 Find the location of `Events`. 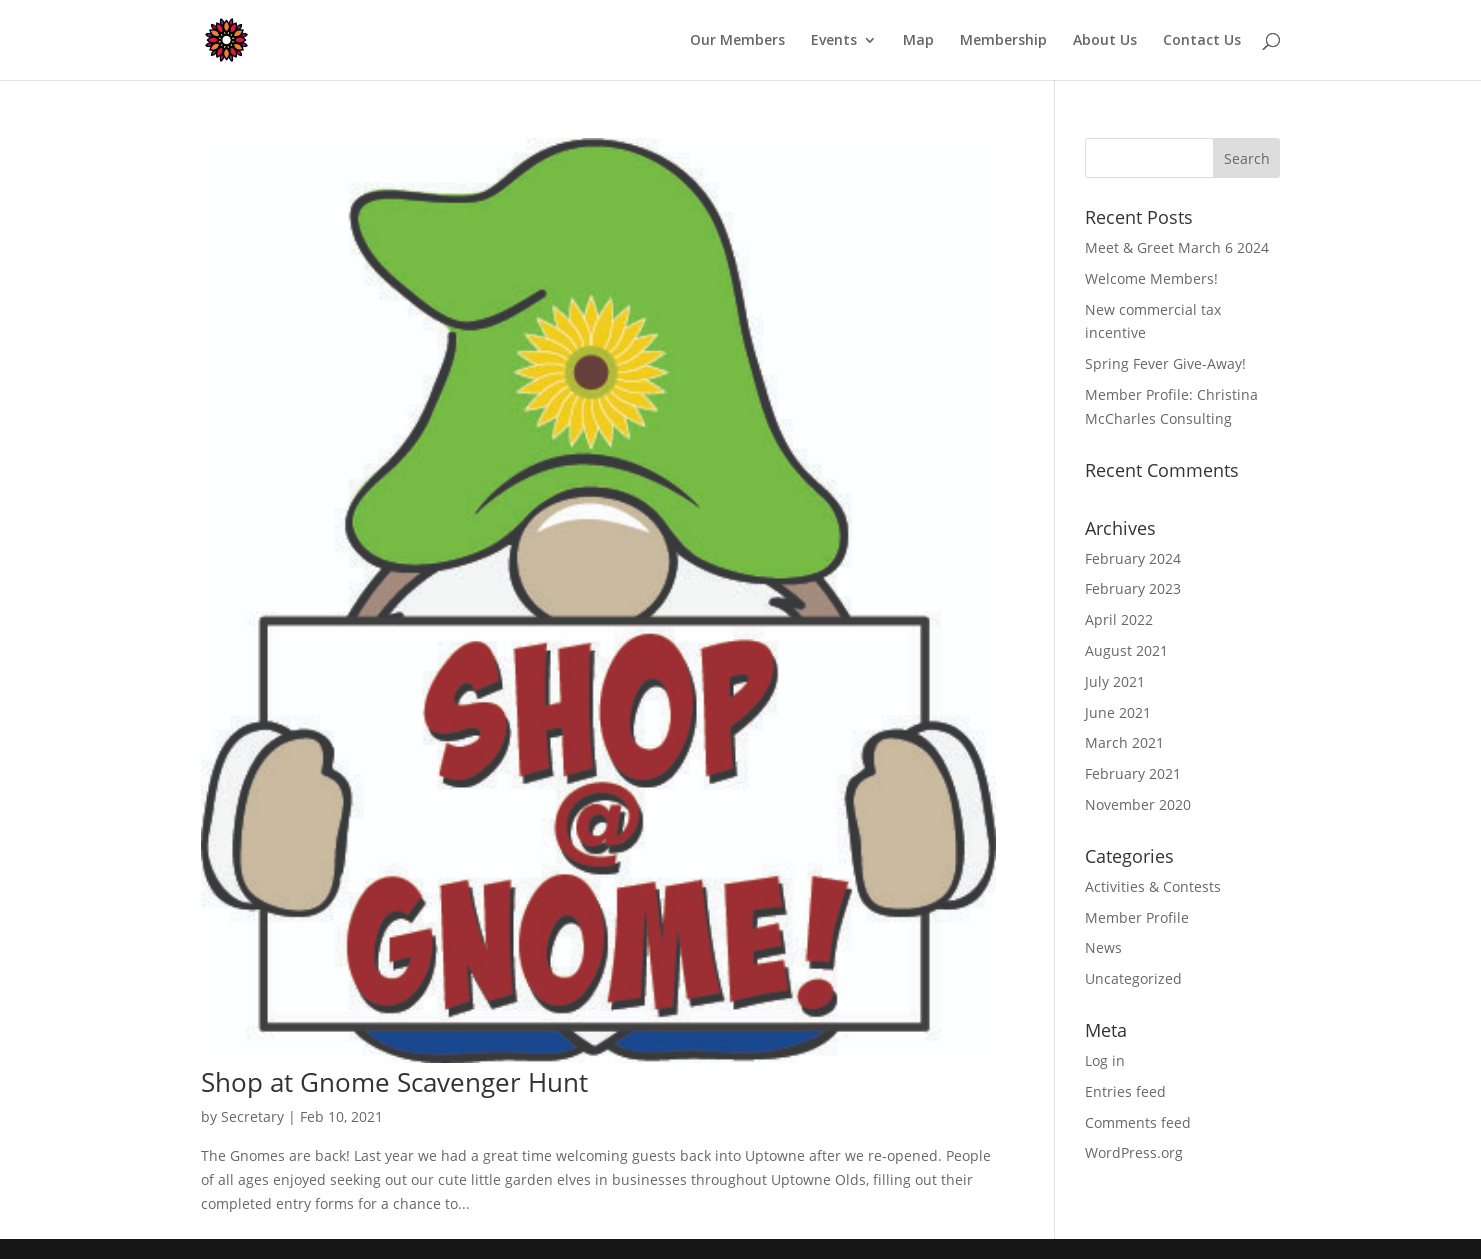

Events is located at coordinates (834, 41).